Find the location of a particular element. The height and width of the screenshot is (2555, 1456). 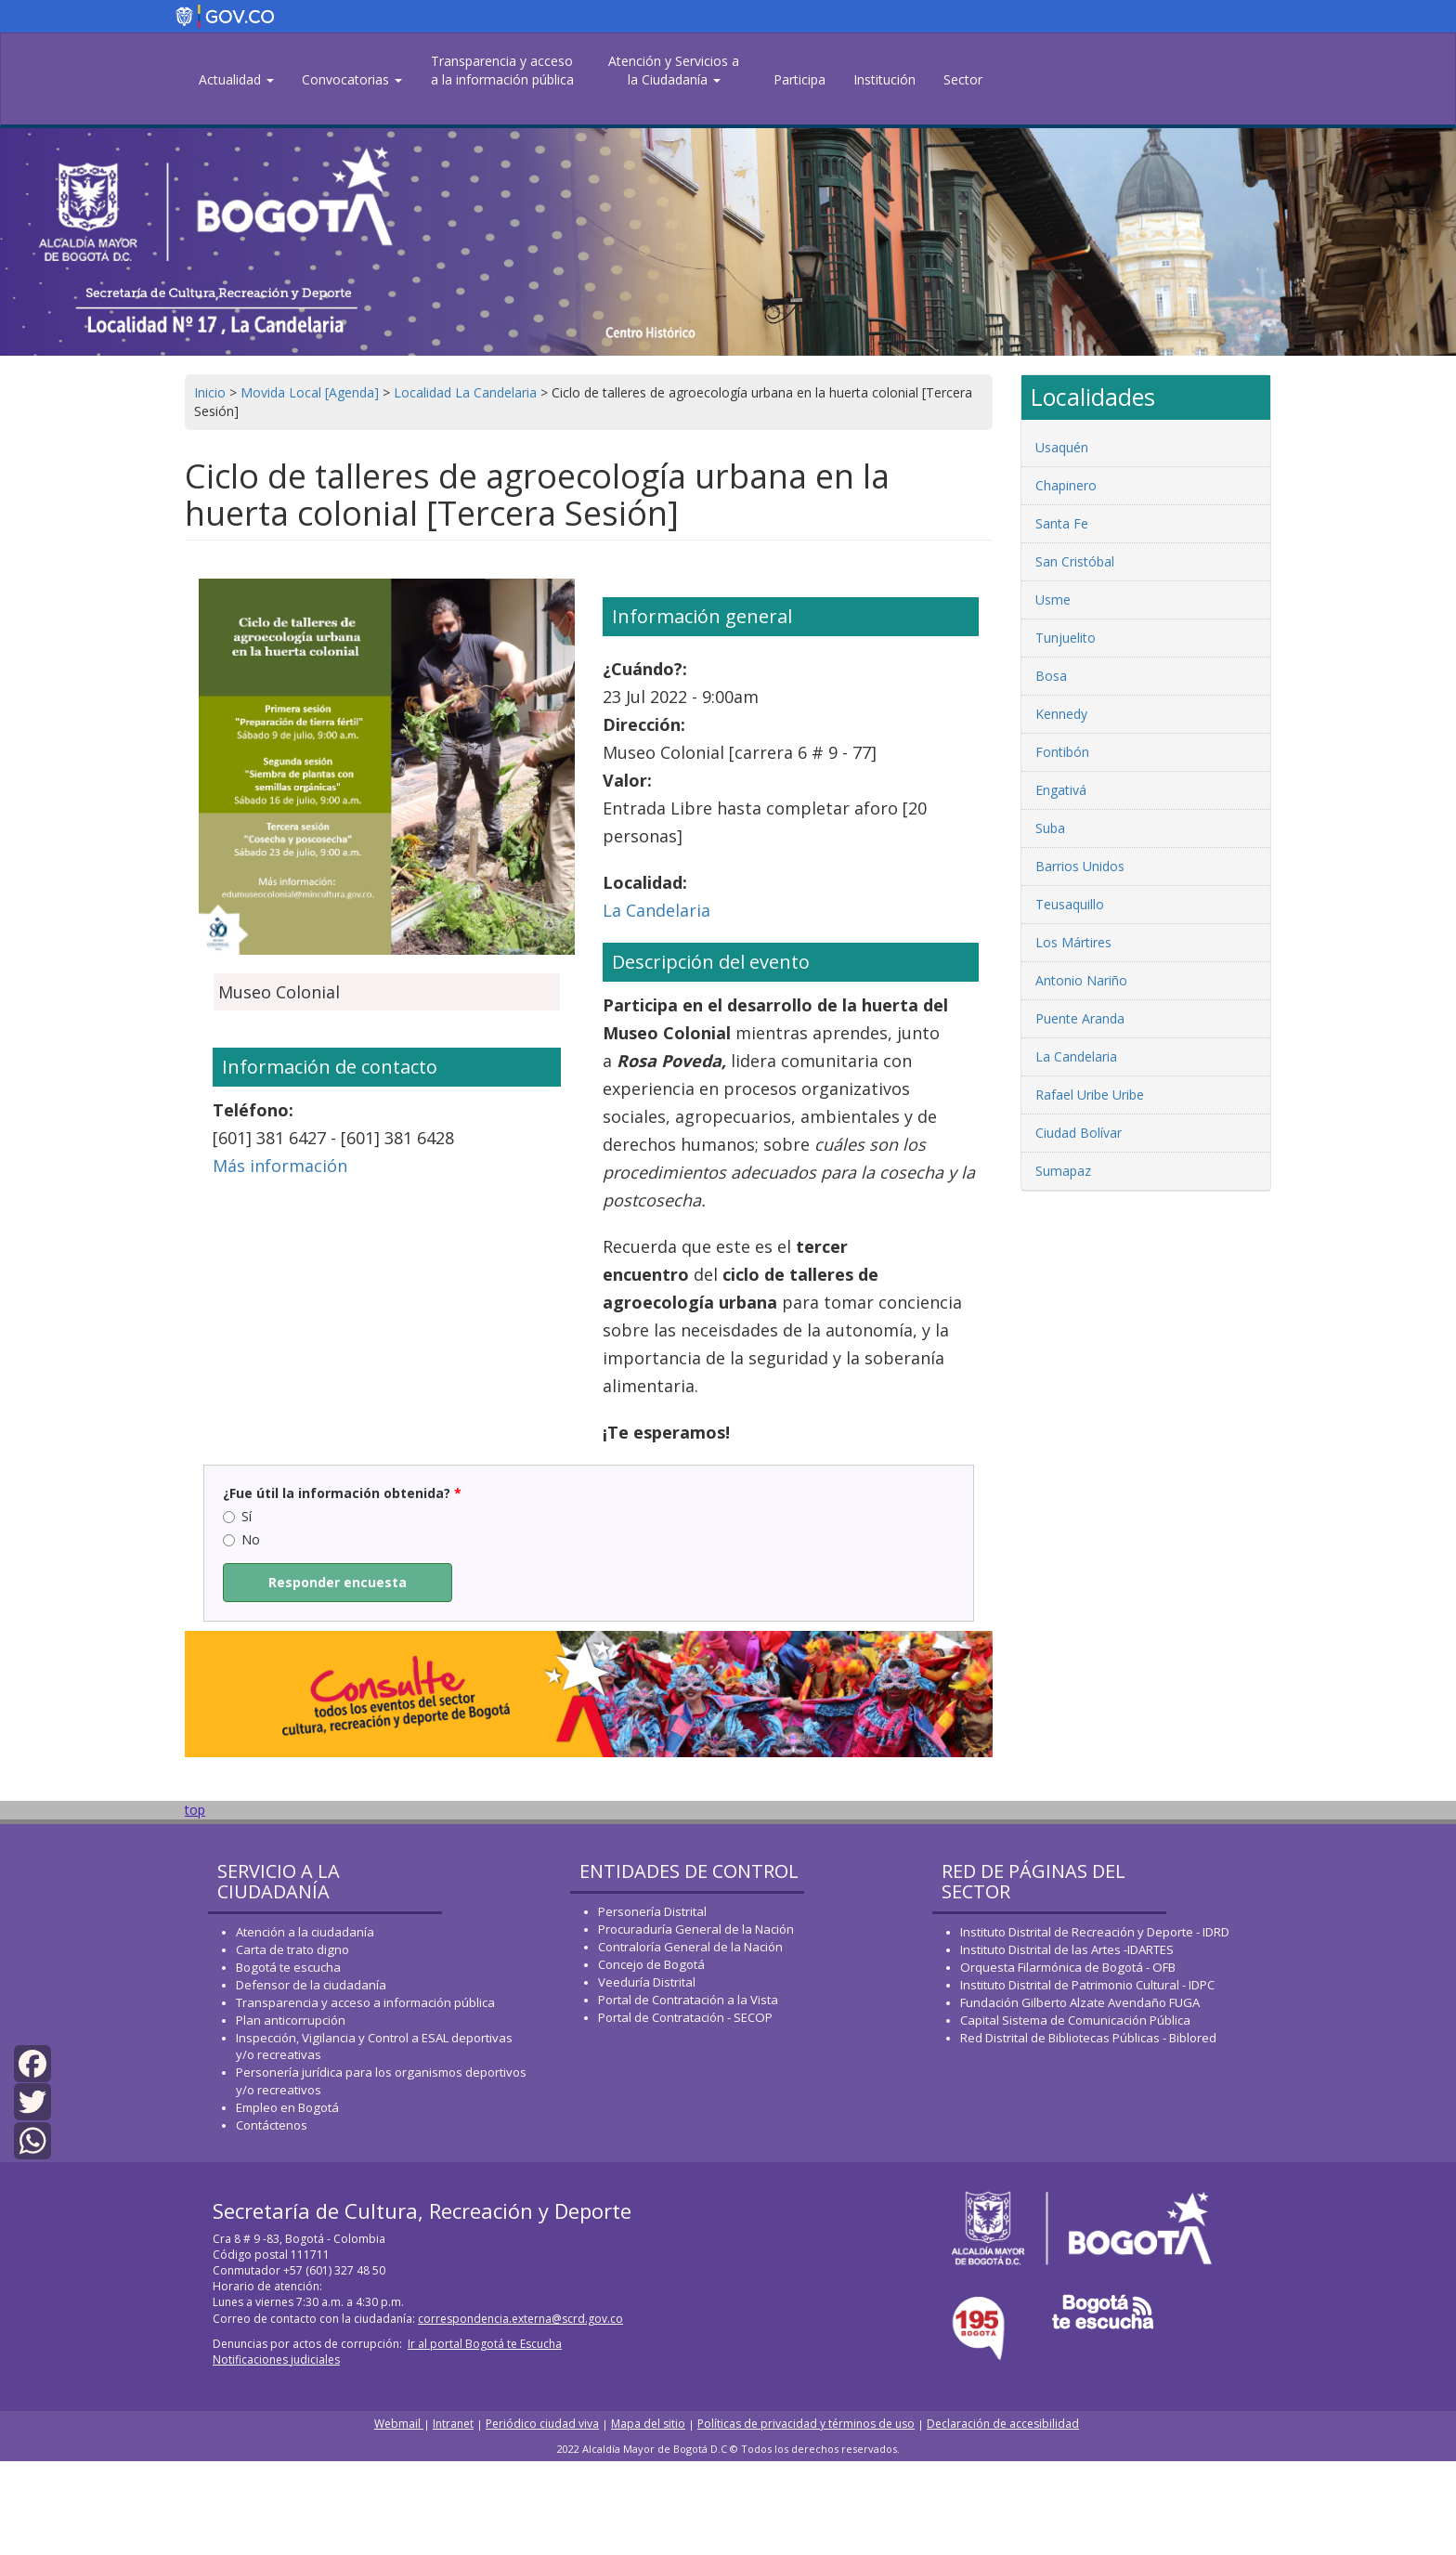

Instituto Distrital de Recreación y Deporte - IDRD is located at coordinates (1094, 1931).